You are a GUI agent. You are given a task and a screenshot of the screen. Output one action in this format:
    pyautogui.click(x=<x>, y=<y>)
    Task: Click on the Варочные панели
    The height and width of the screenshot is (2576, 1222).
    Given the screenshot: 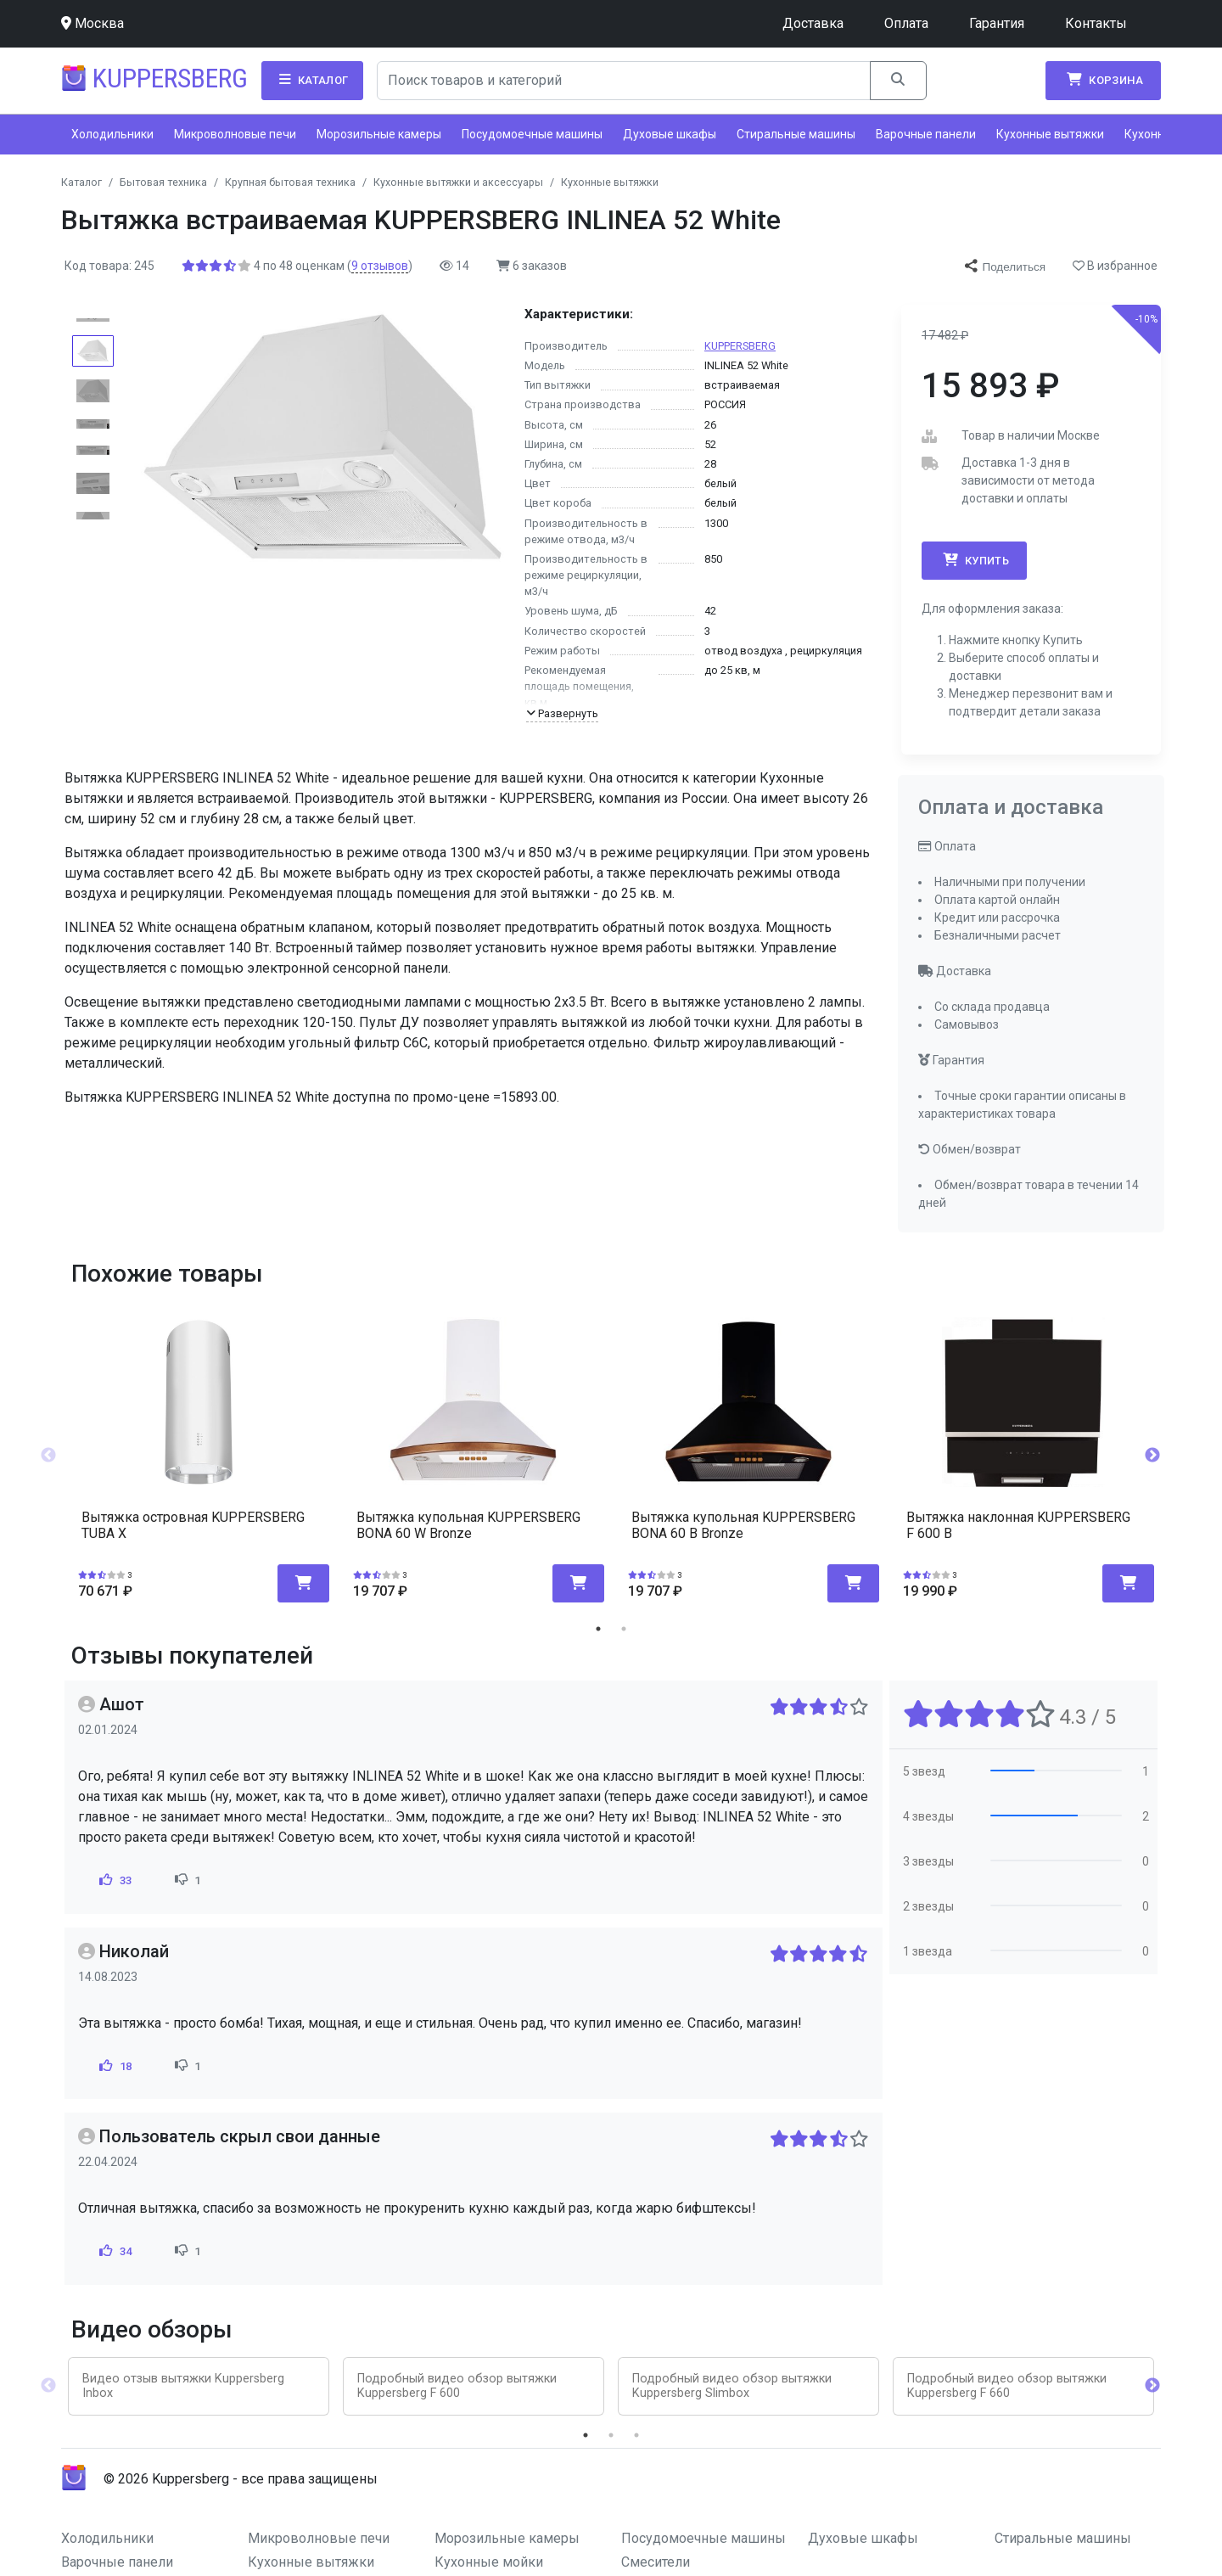 What is the action you would take?
    pyautogui.click(x=926, y=134)
    